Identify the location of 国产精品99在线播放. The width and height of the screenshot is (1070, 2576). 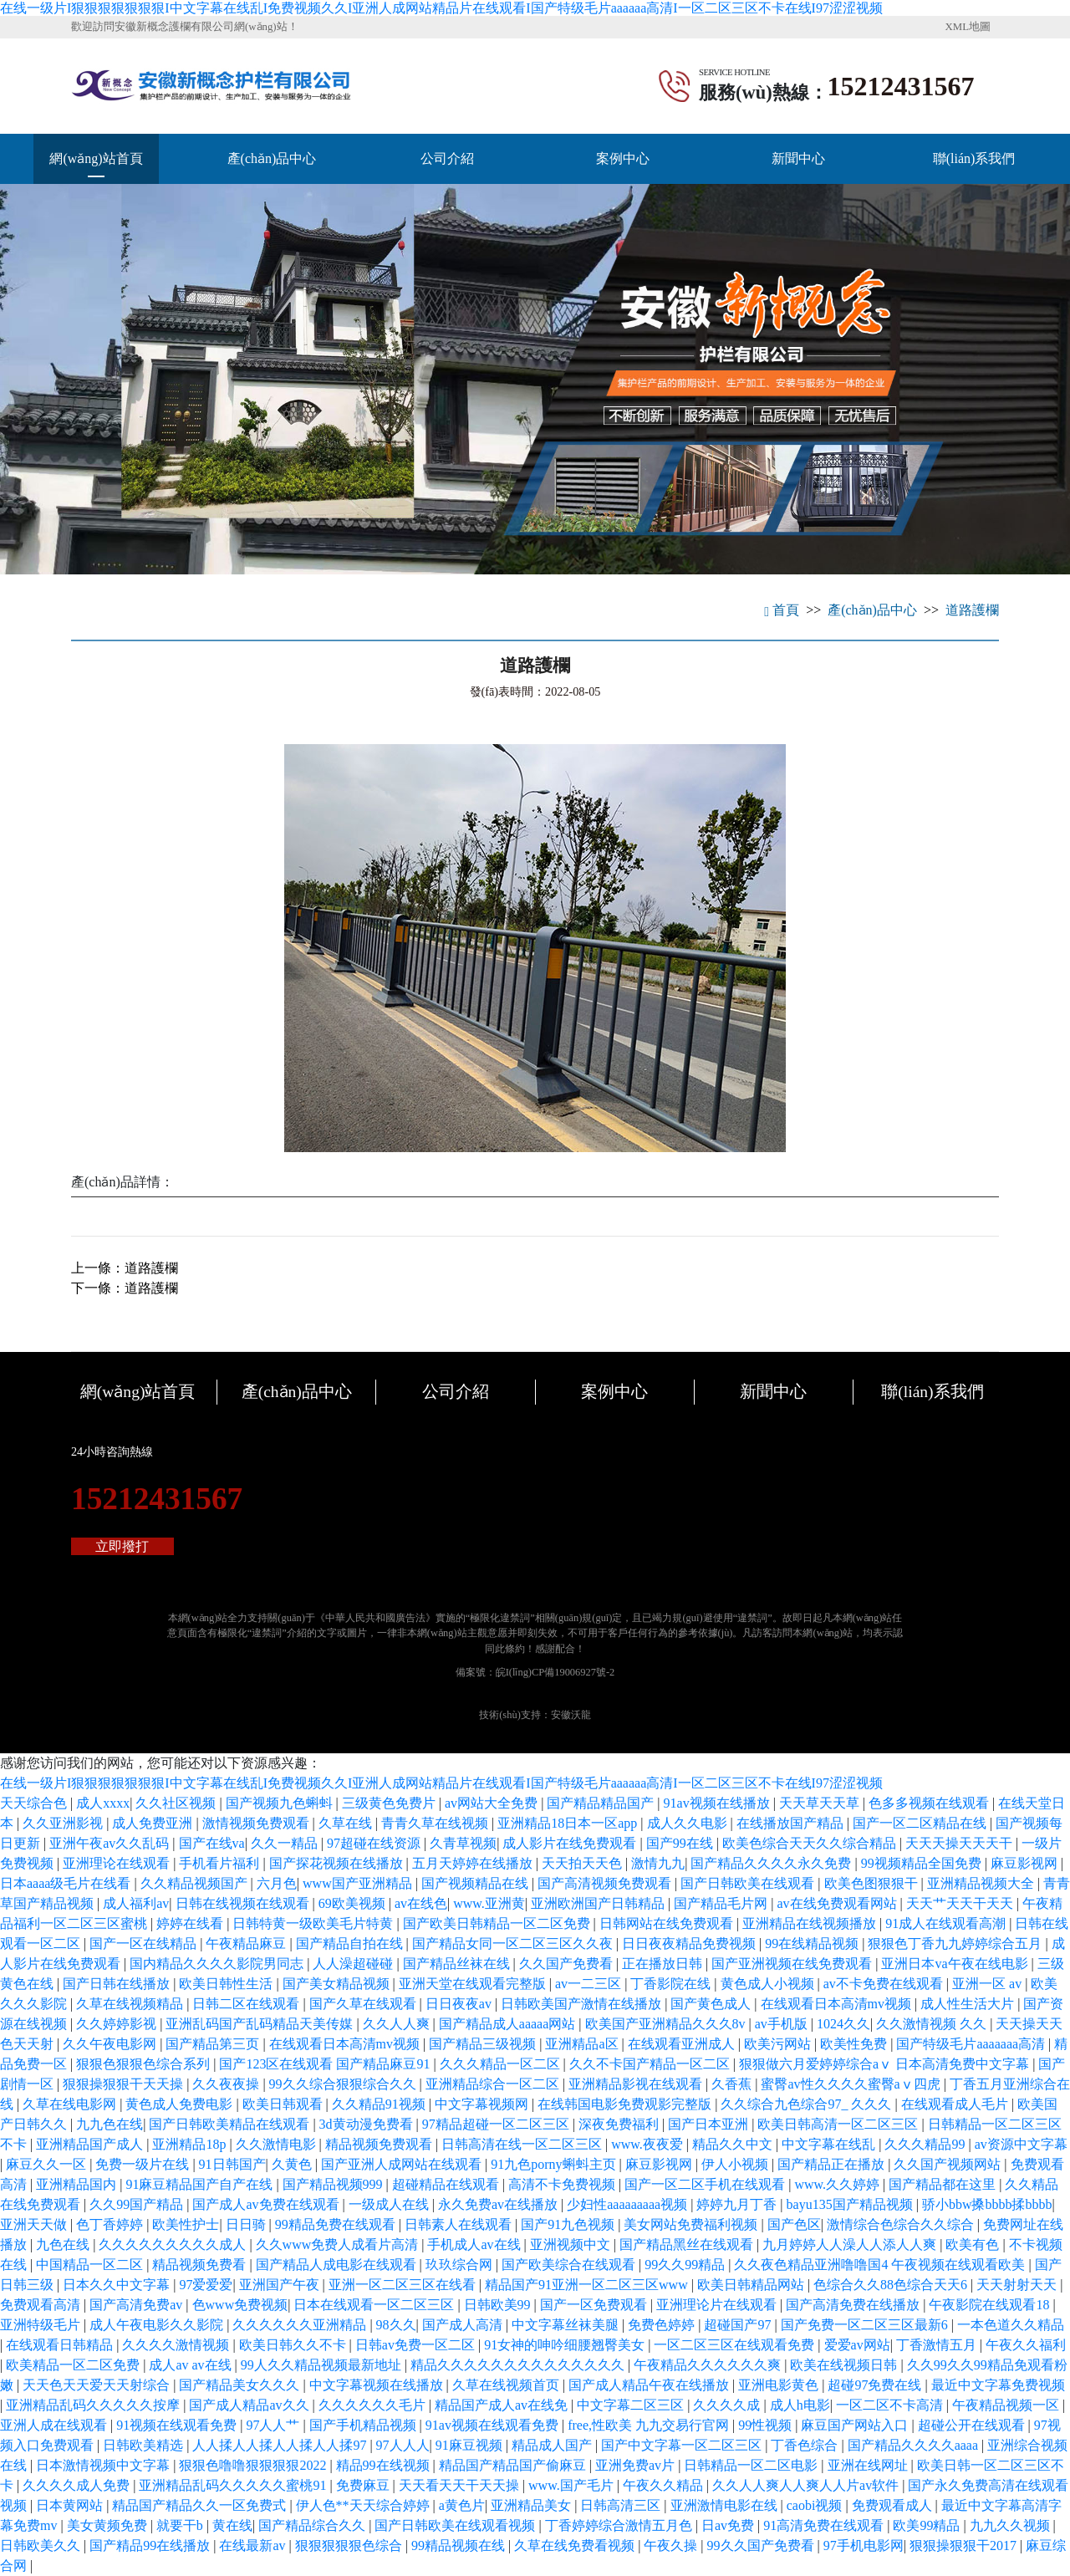
(151, 2545).